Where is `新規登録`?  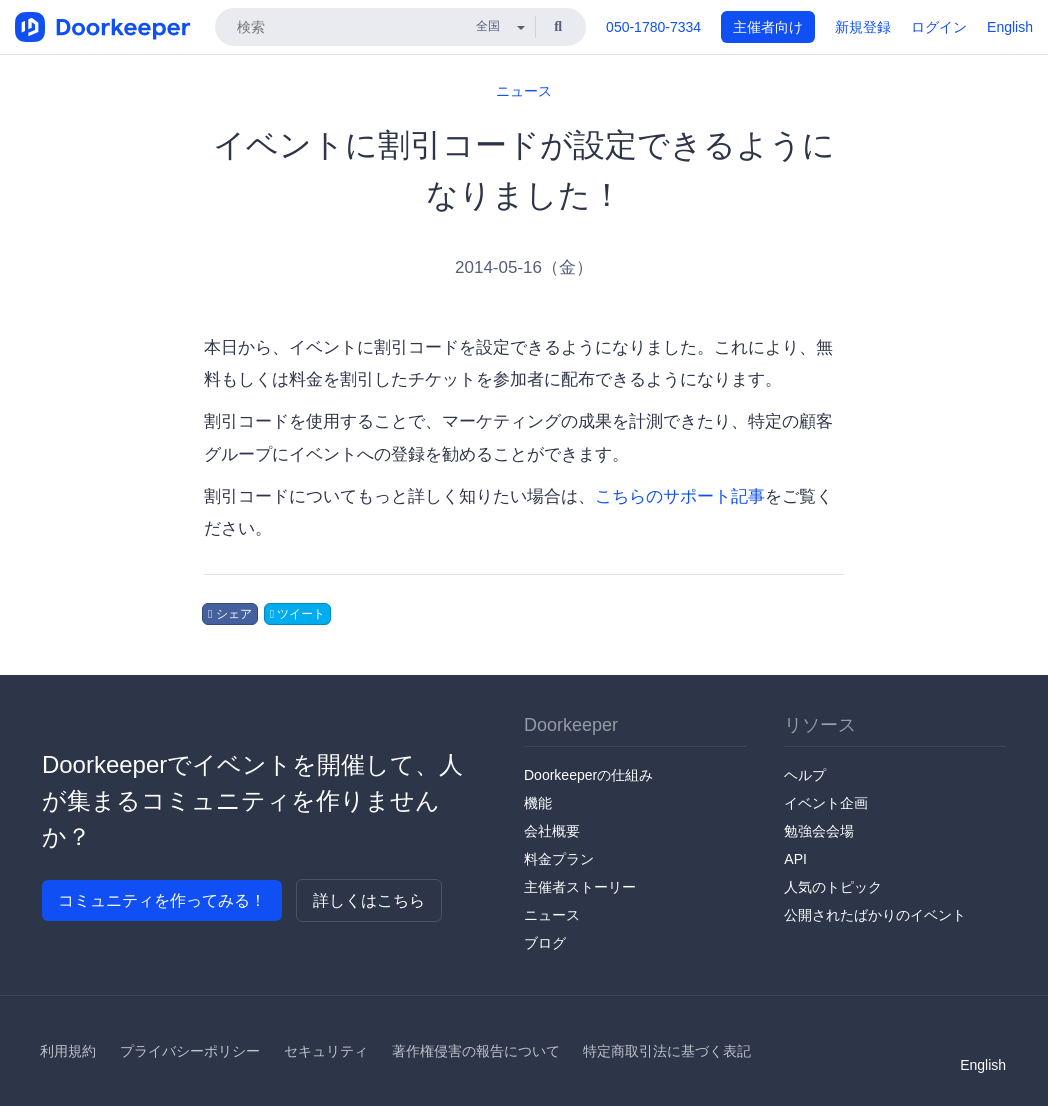
新規登録 is located at coordinates (863, 27).